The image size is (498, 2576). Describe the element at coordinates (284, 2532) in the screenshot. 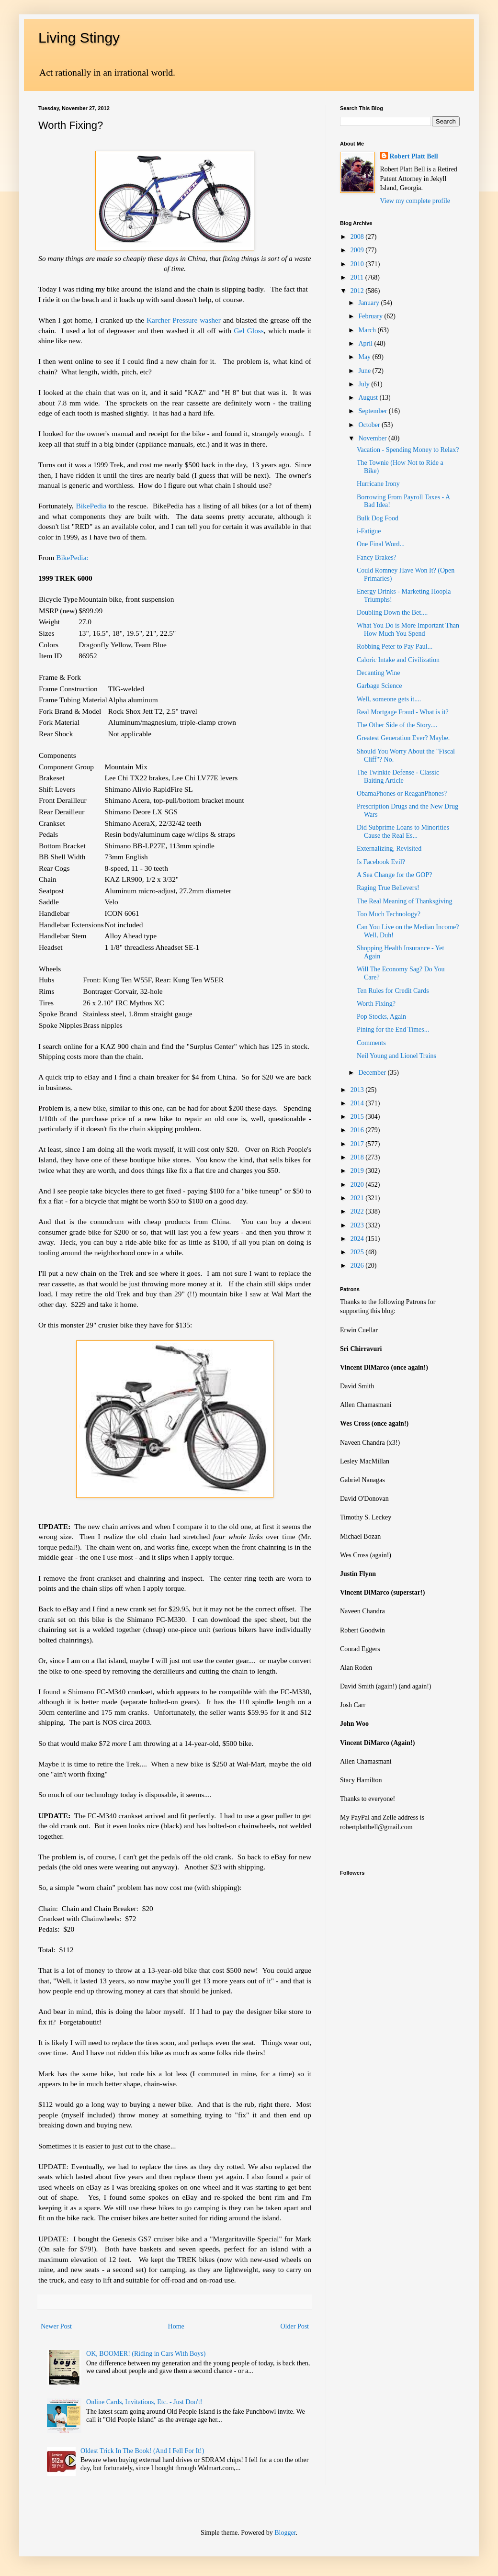

I see `Blogger` at that location.